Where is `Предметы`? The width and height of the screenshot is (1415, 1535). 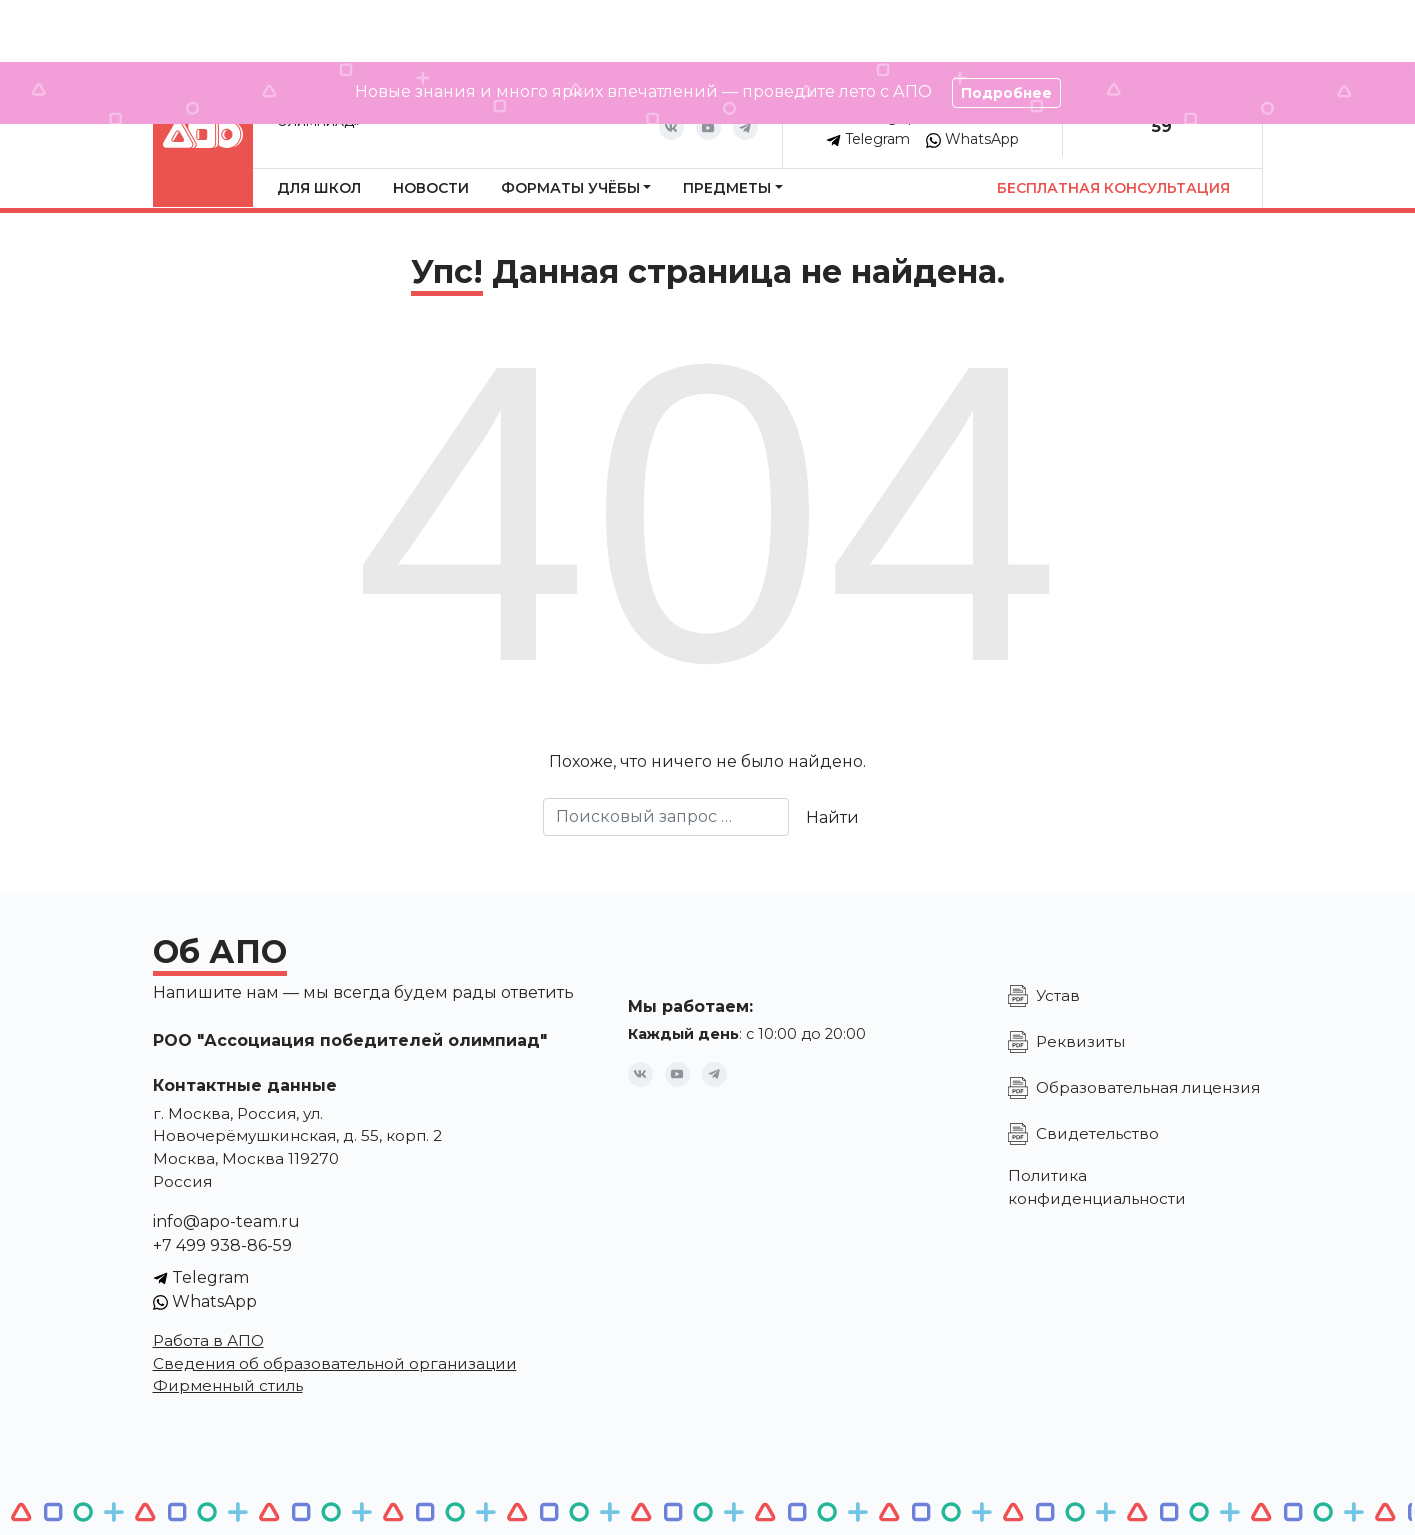
Предметы is located at coordinates (727, 188).